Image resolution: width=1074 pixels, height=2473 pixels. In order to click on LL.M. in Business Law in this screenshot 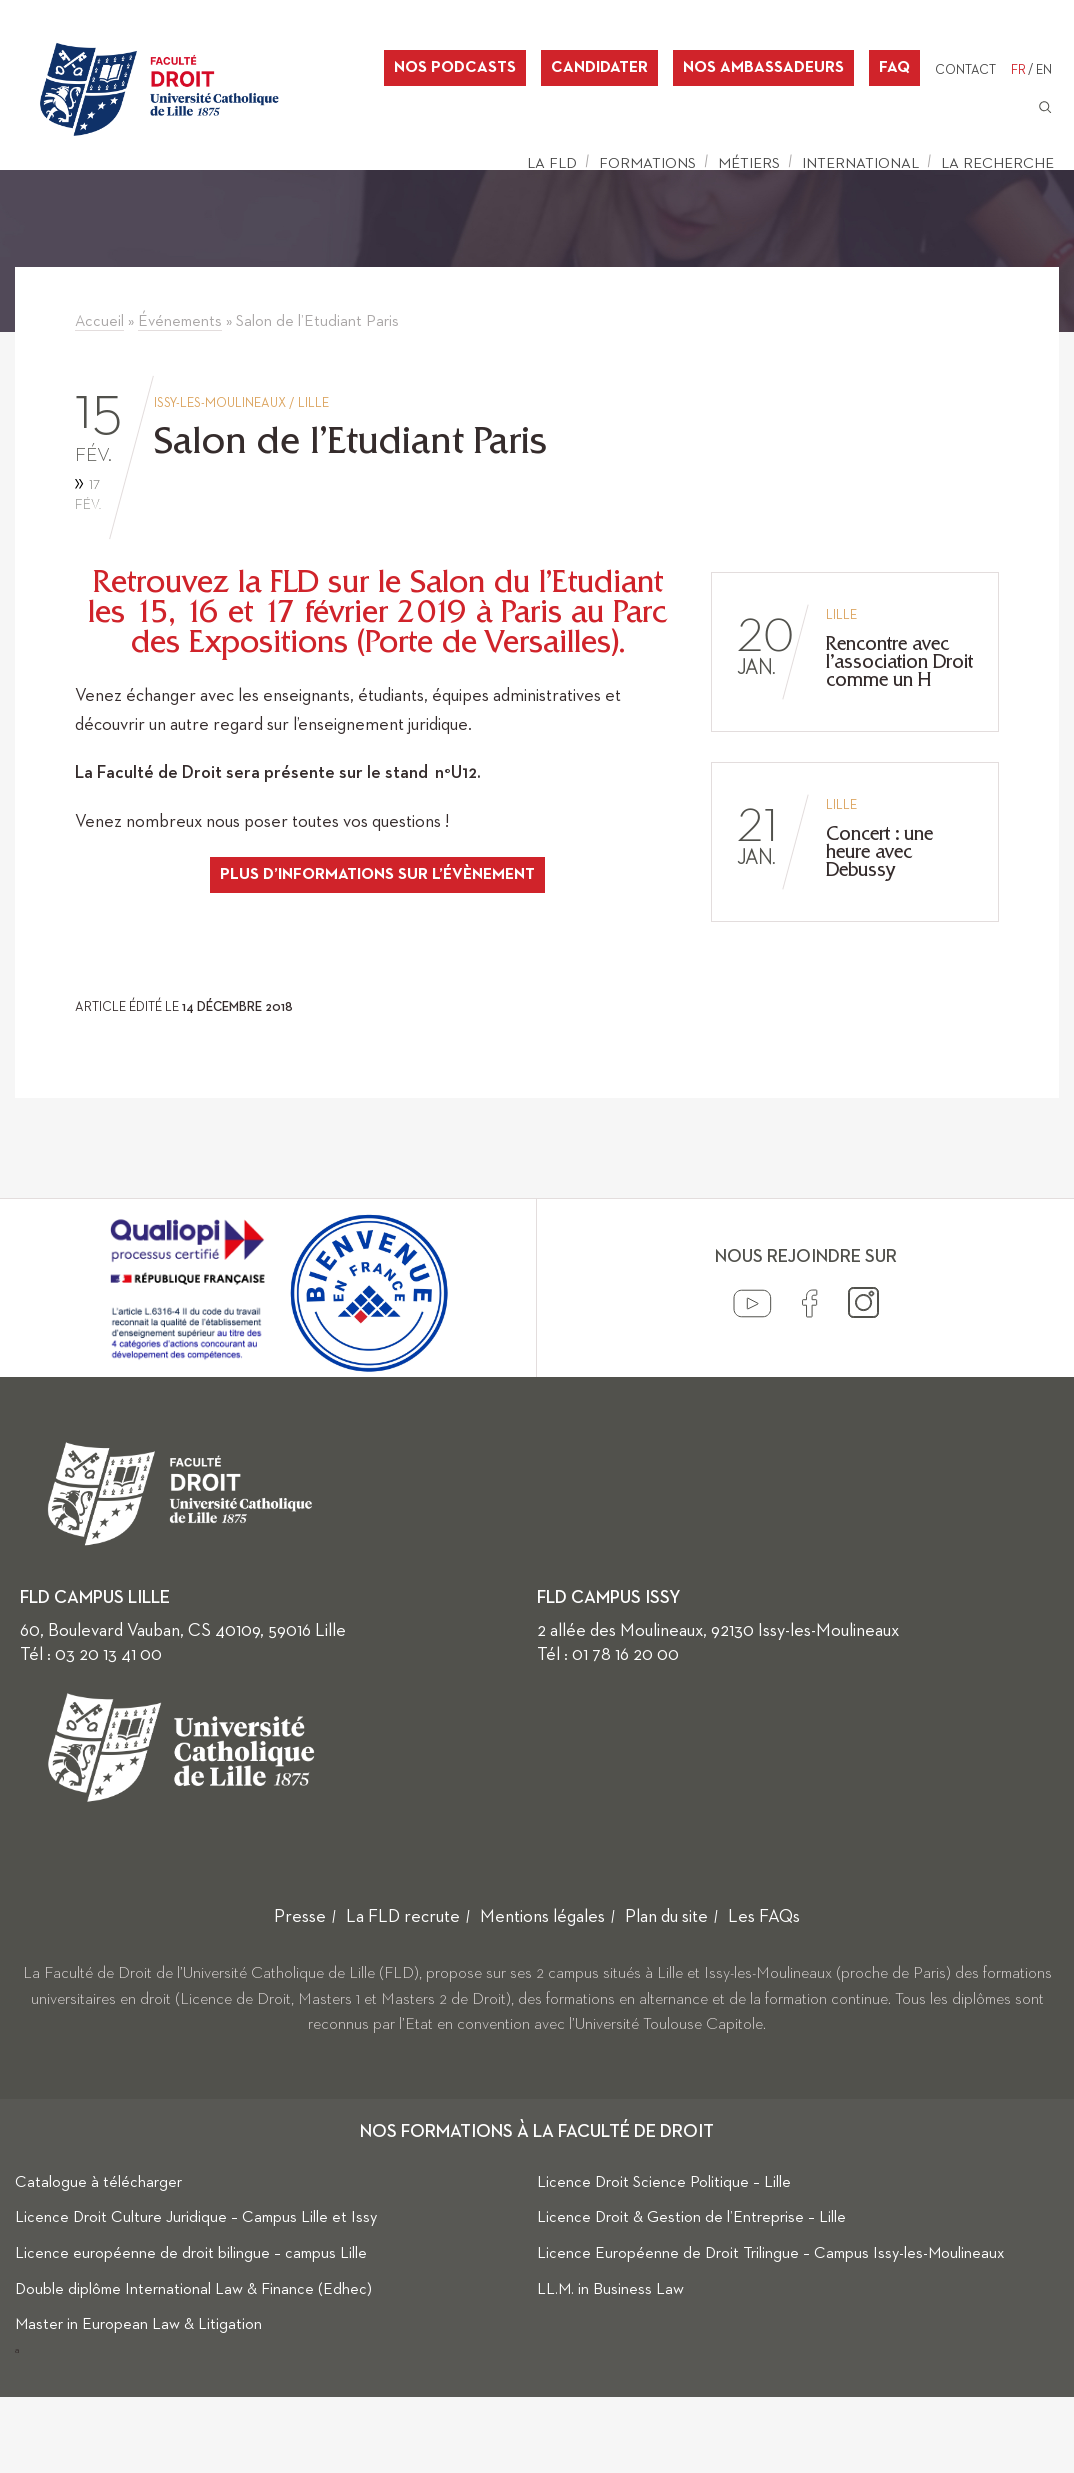, I will do `click(610, 2290)`.